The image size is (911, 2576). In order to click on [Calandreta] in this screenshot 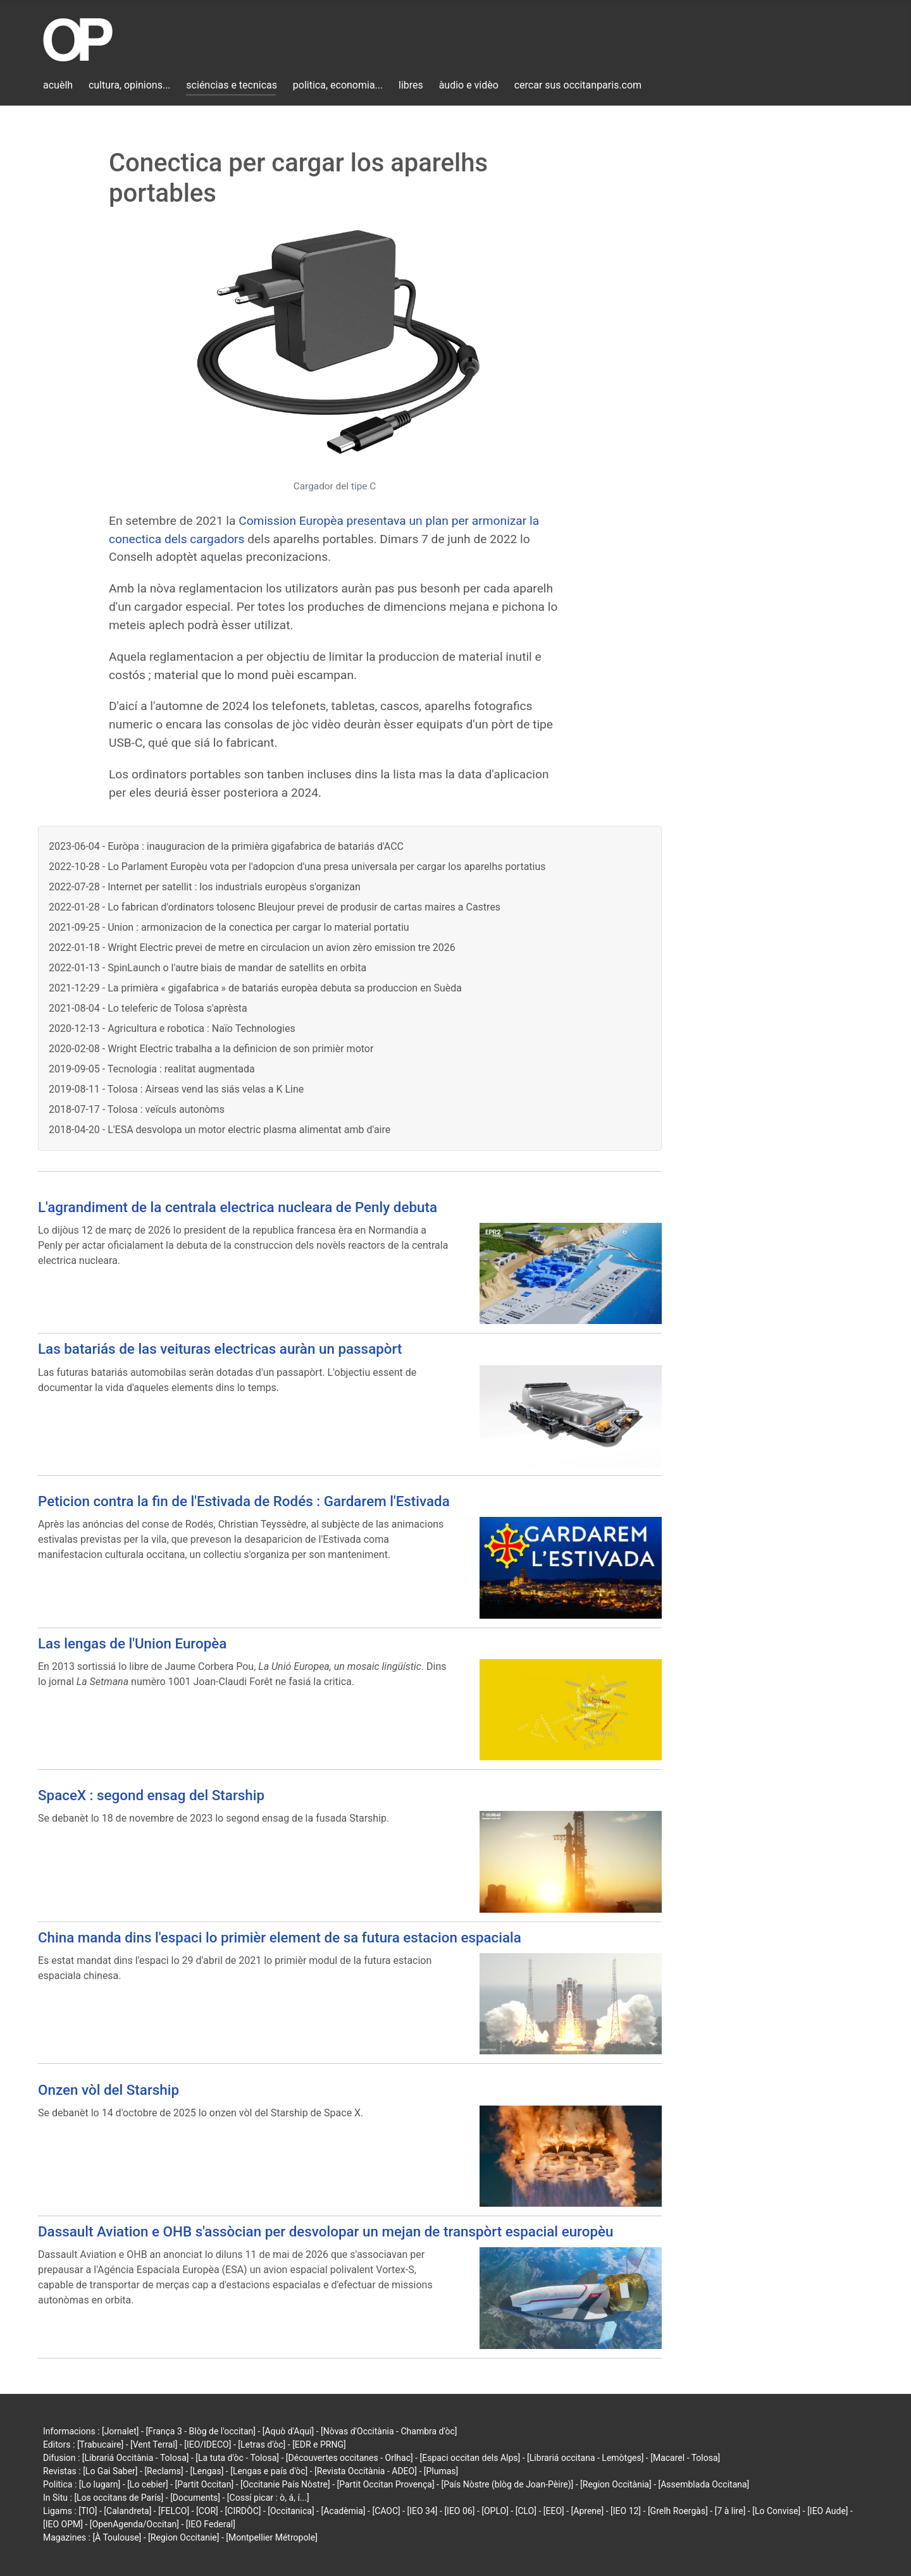, I will do `click(127, 2511)`.